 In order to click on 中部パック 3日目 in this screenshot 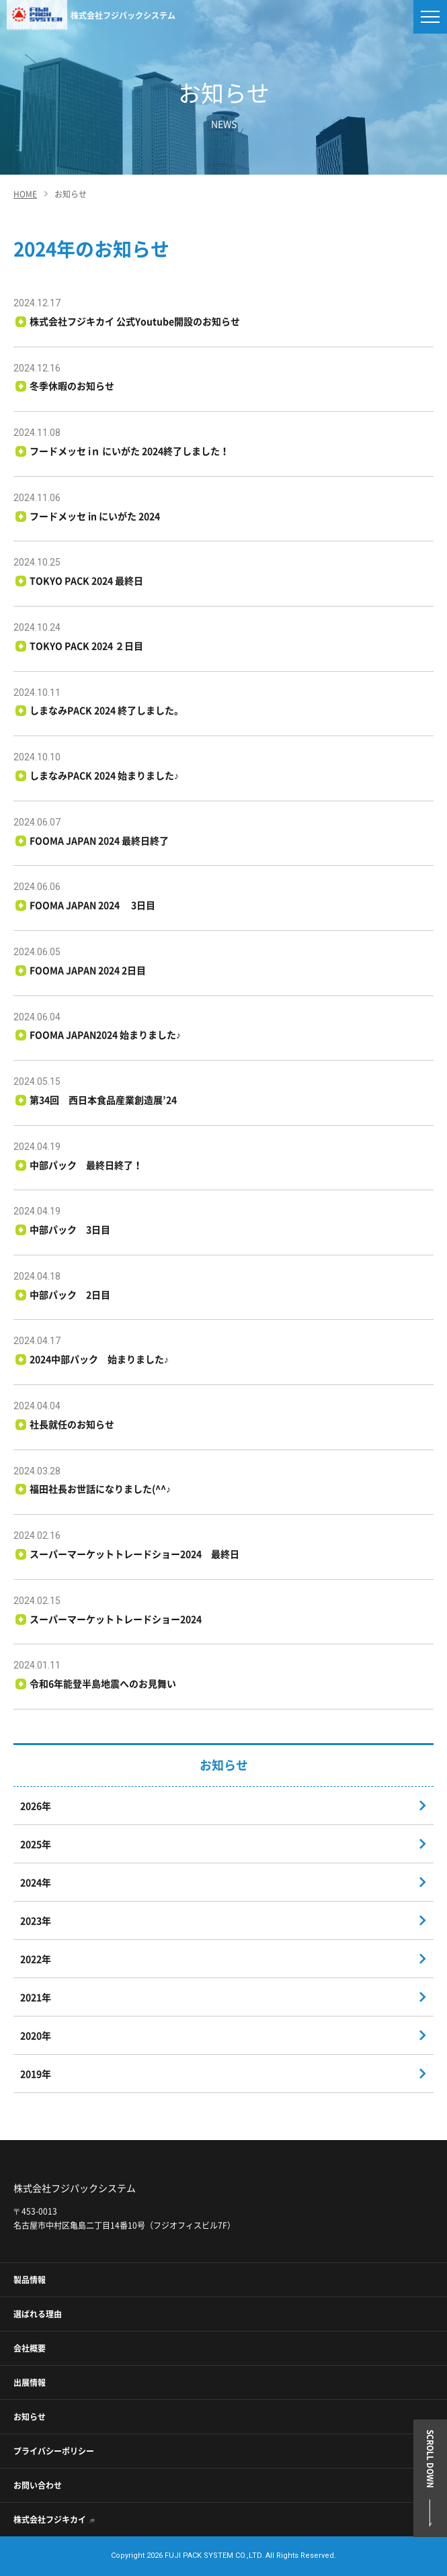, I will do `click(70, 1229)`.